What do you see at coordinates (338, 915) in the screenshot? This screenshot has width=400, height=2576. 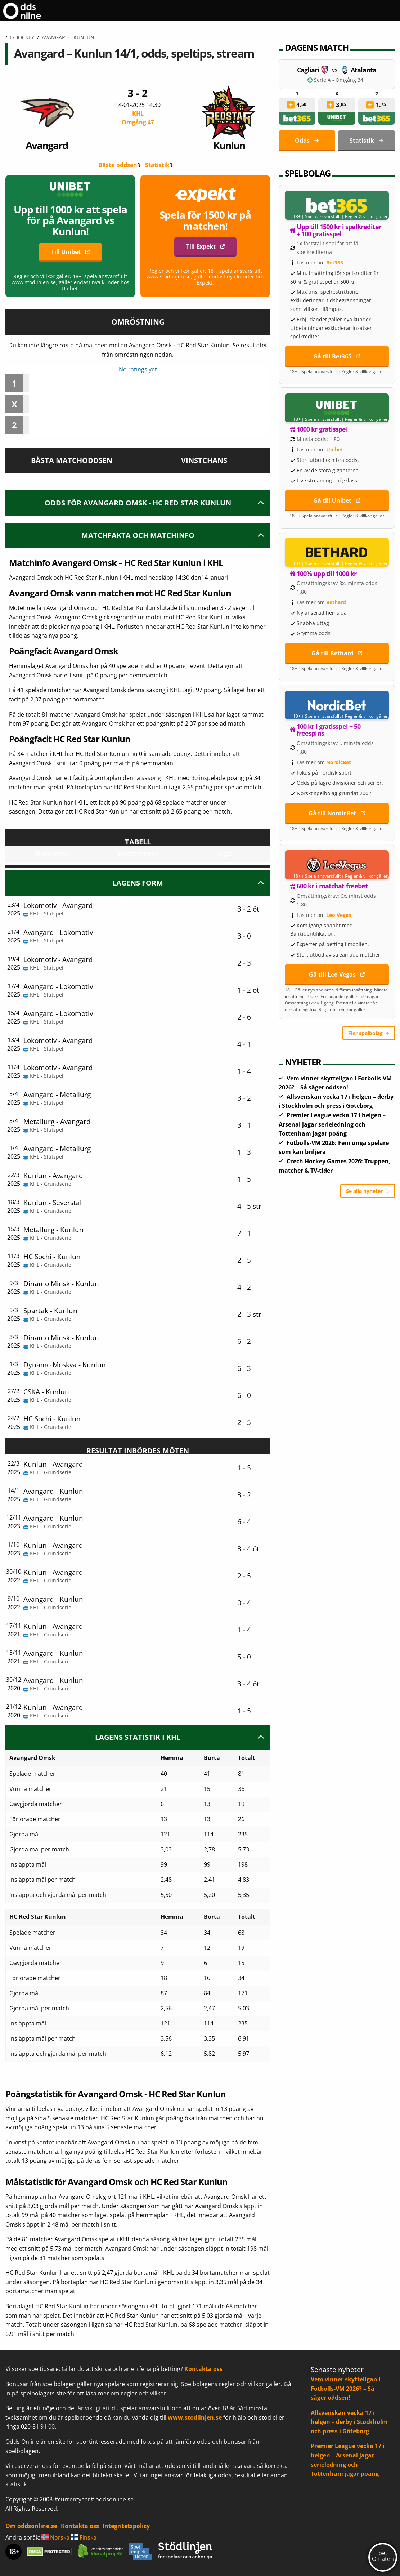 I see `Leo Vegas` at bounding box center [338, 915].